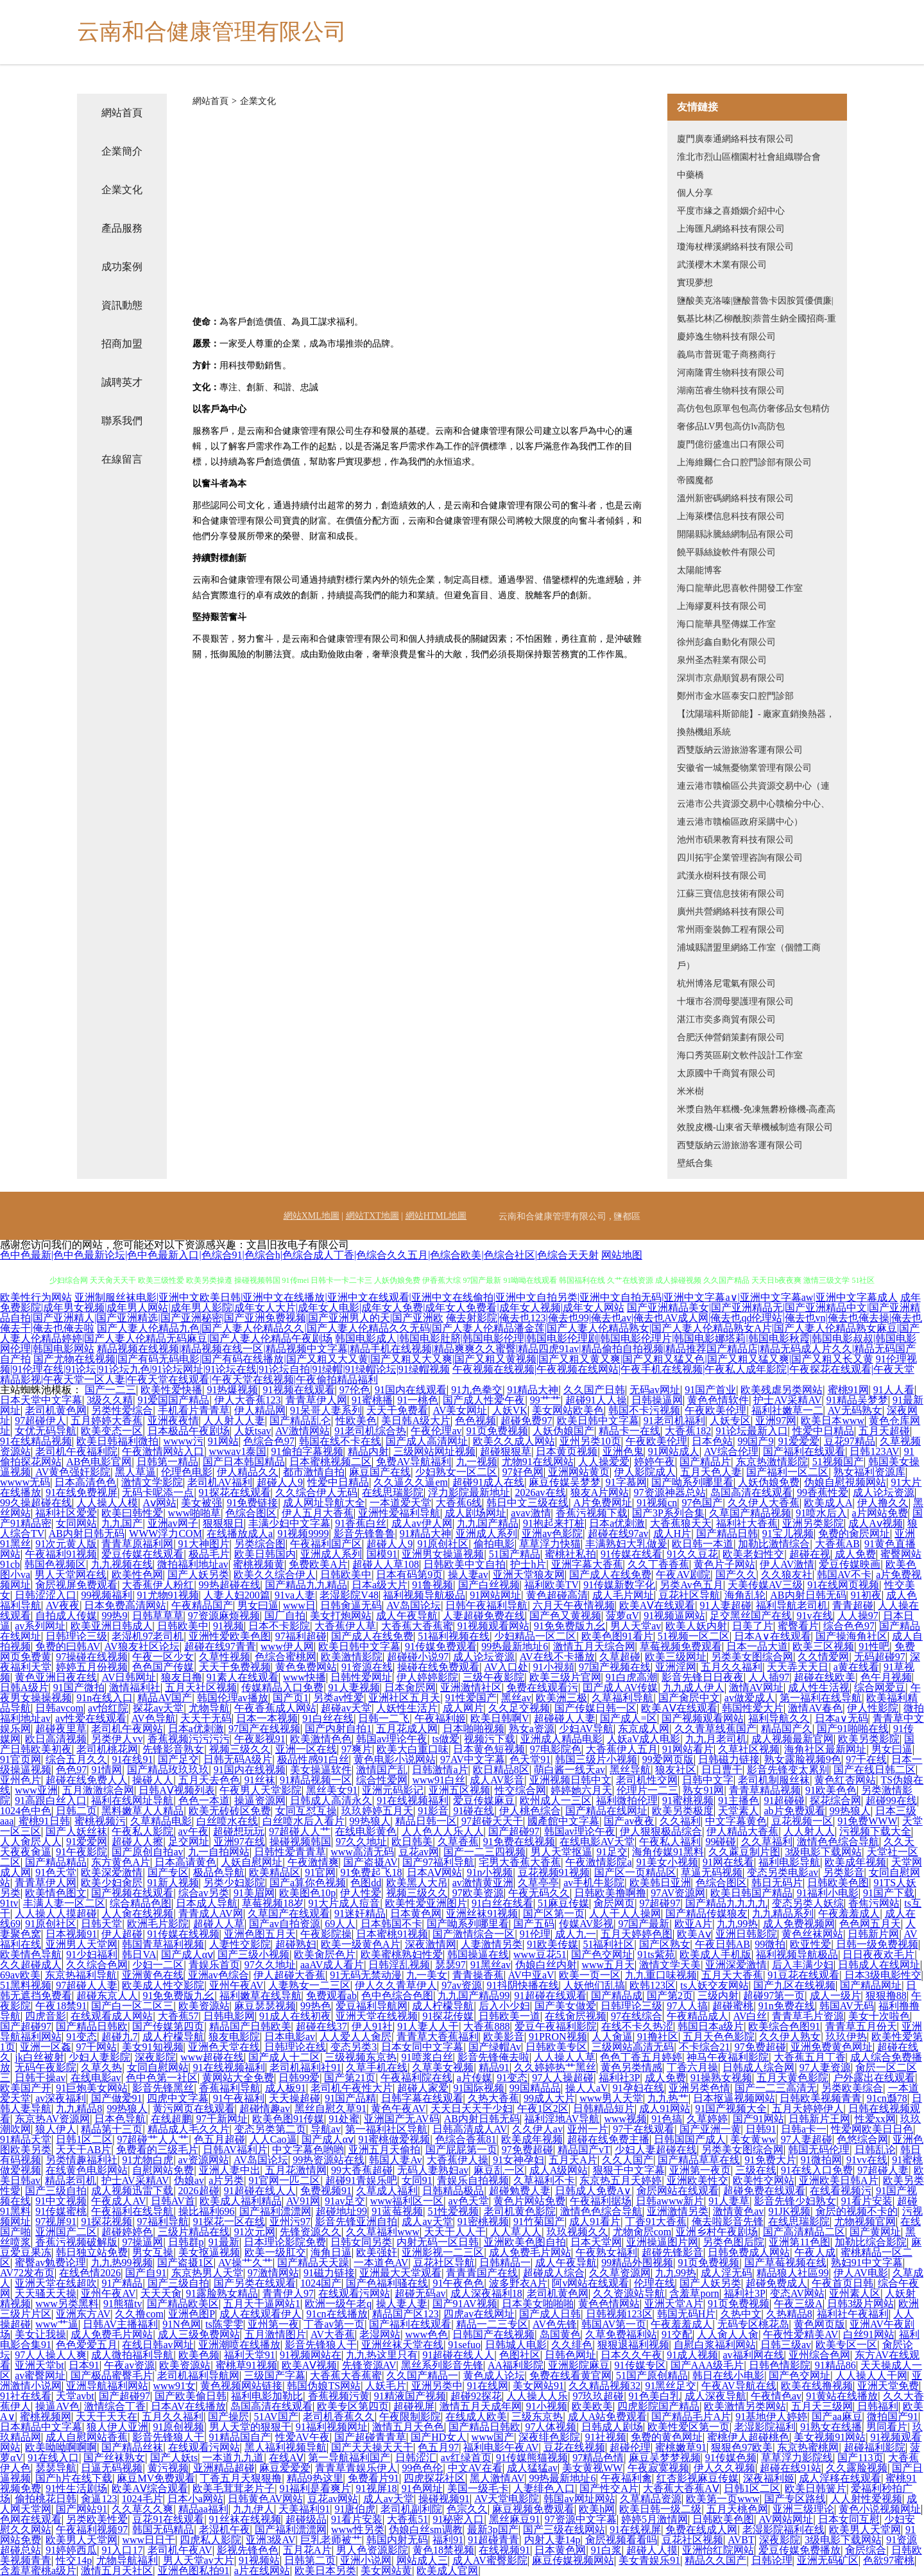 The height and width of the screenshot is (2576, 924). What do you see at coordinates (689, 1595) in the screenshot?
I see `豆花社区导航` at bounding box center [689, 1595].